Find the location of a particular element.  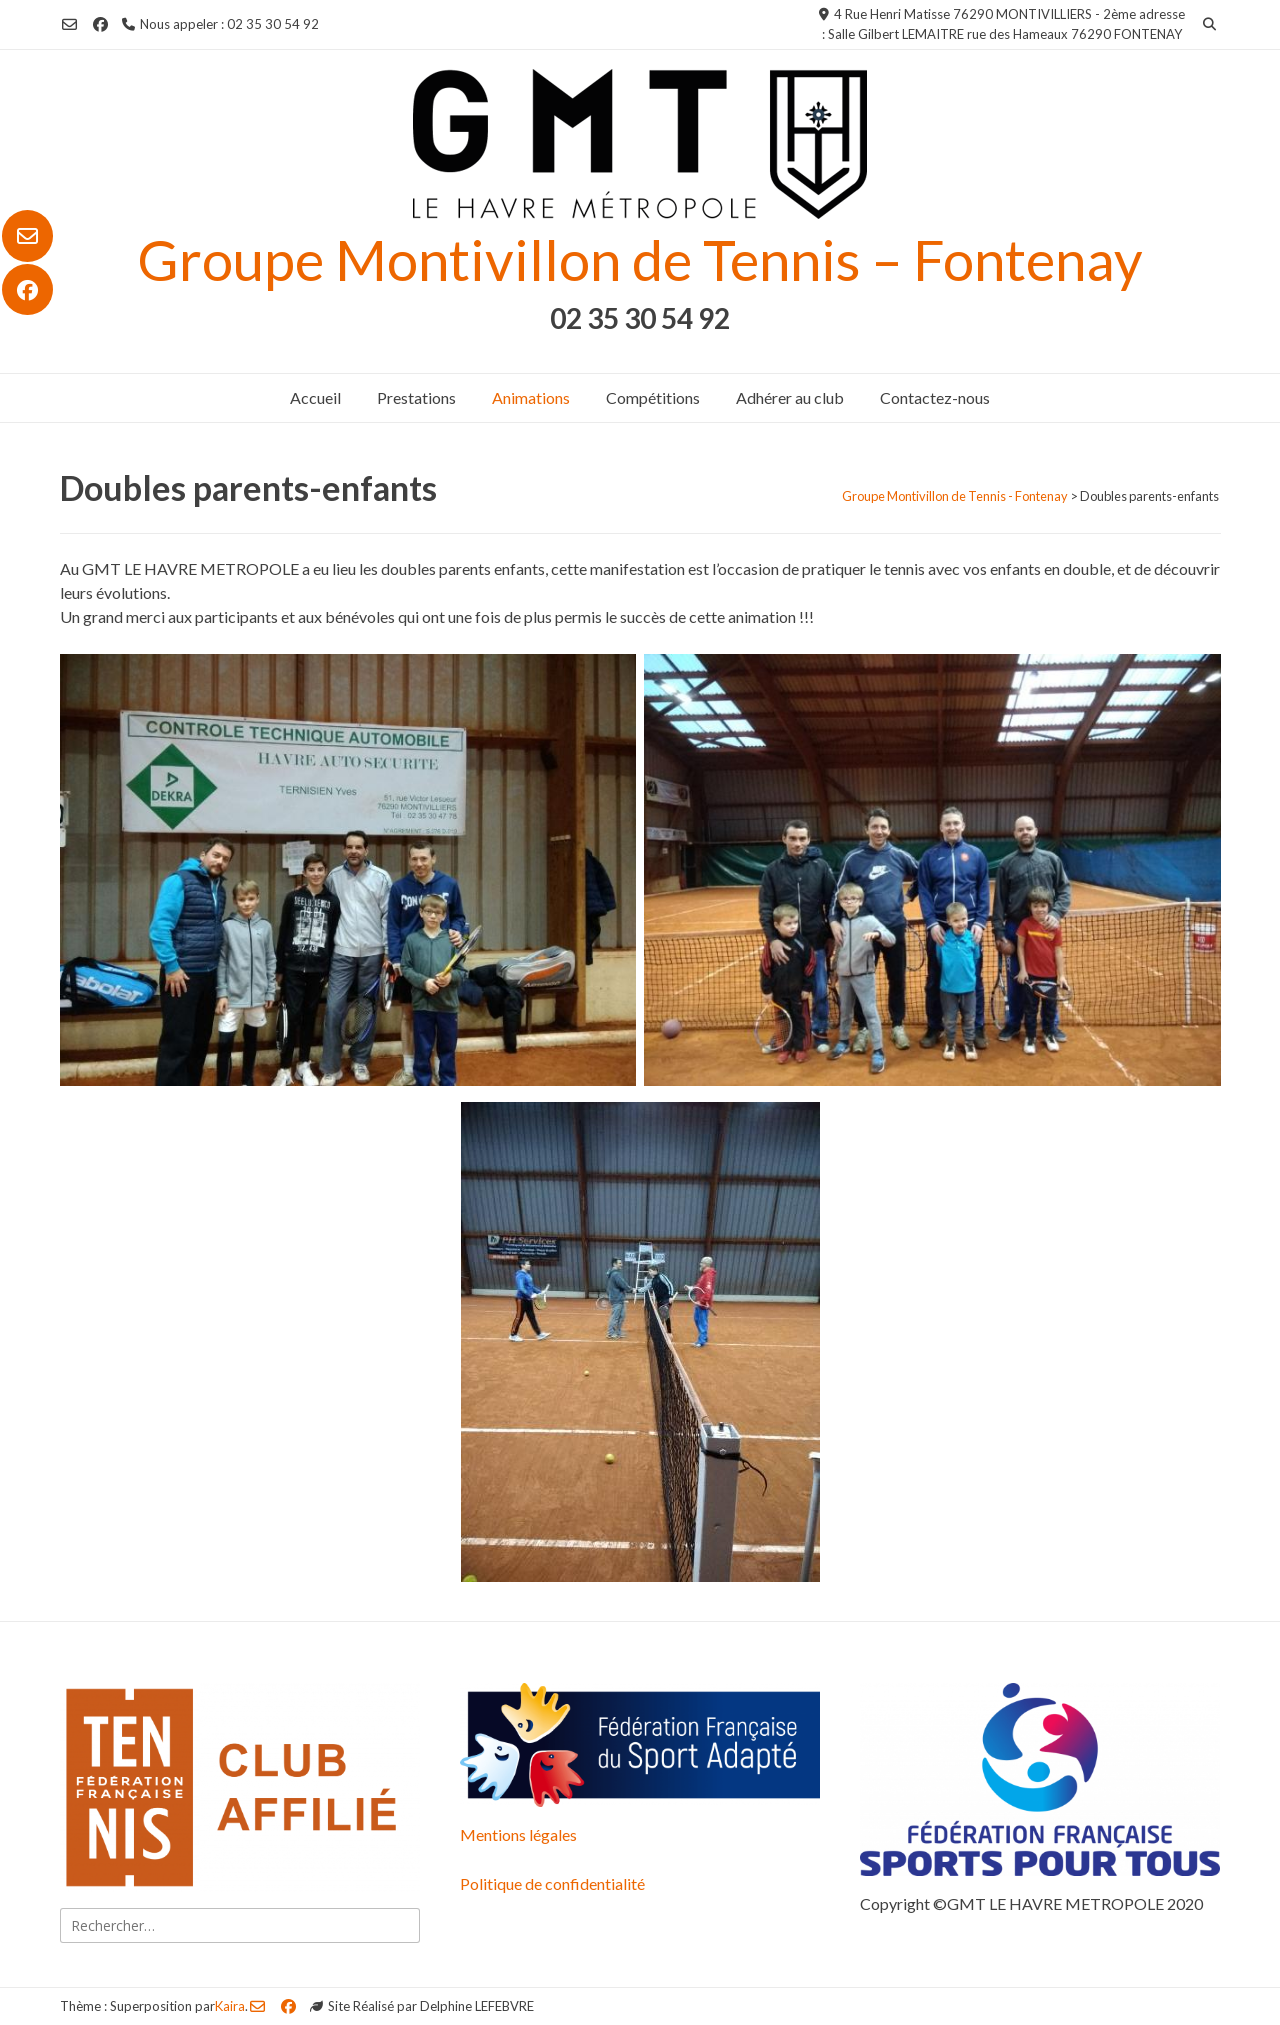

Compétitions is located at coordinates (653, 397).